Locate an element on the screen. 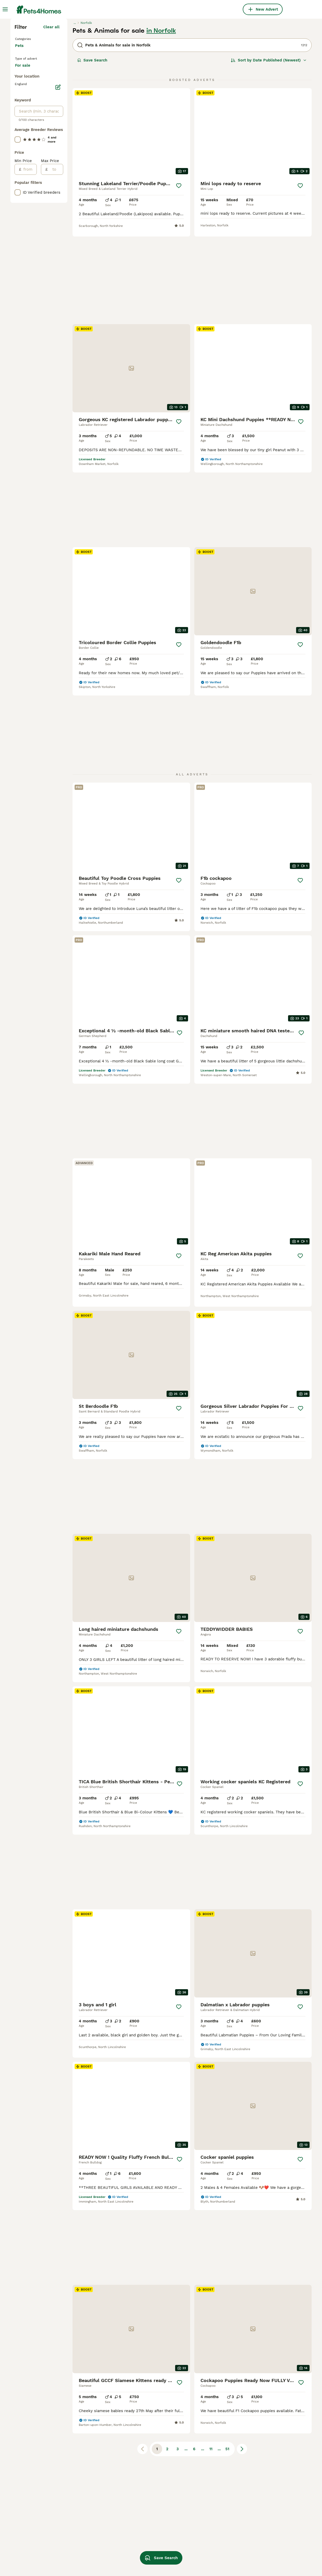 This screenshot has width=322, height=2576. [checkbox] is located at coordinates (17, 336).